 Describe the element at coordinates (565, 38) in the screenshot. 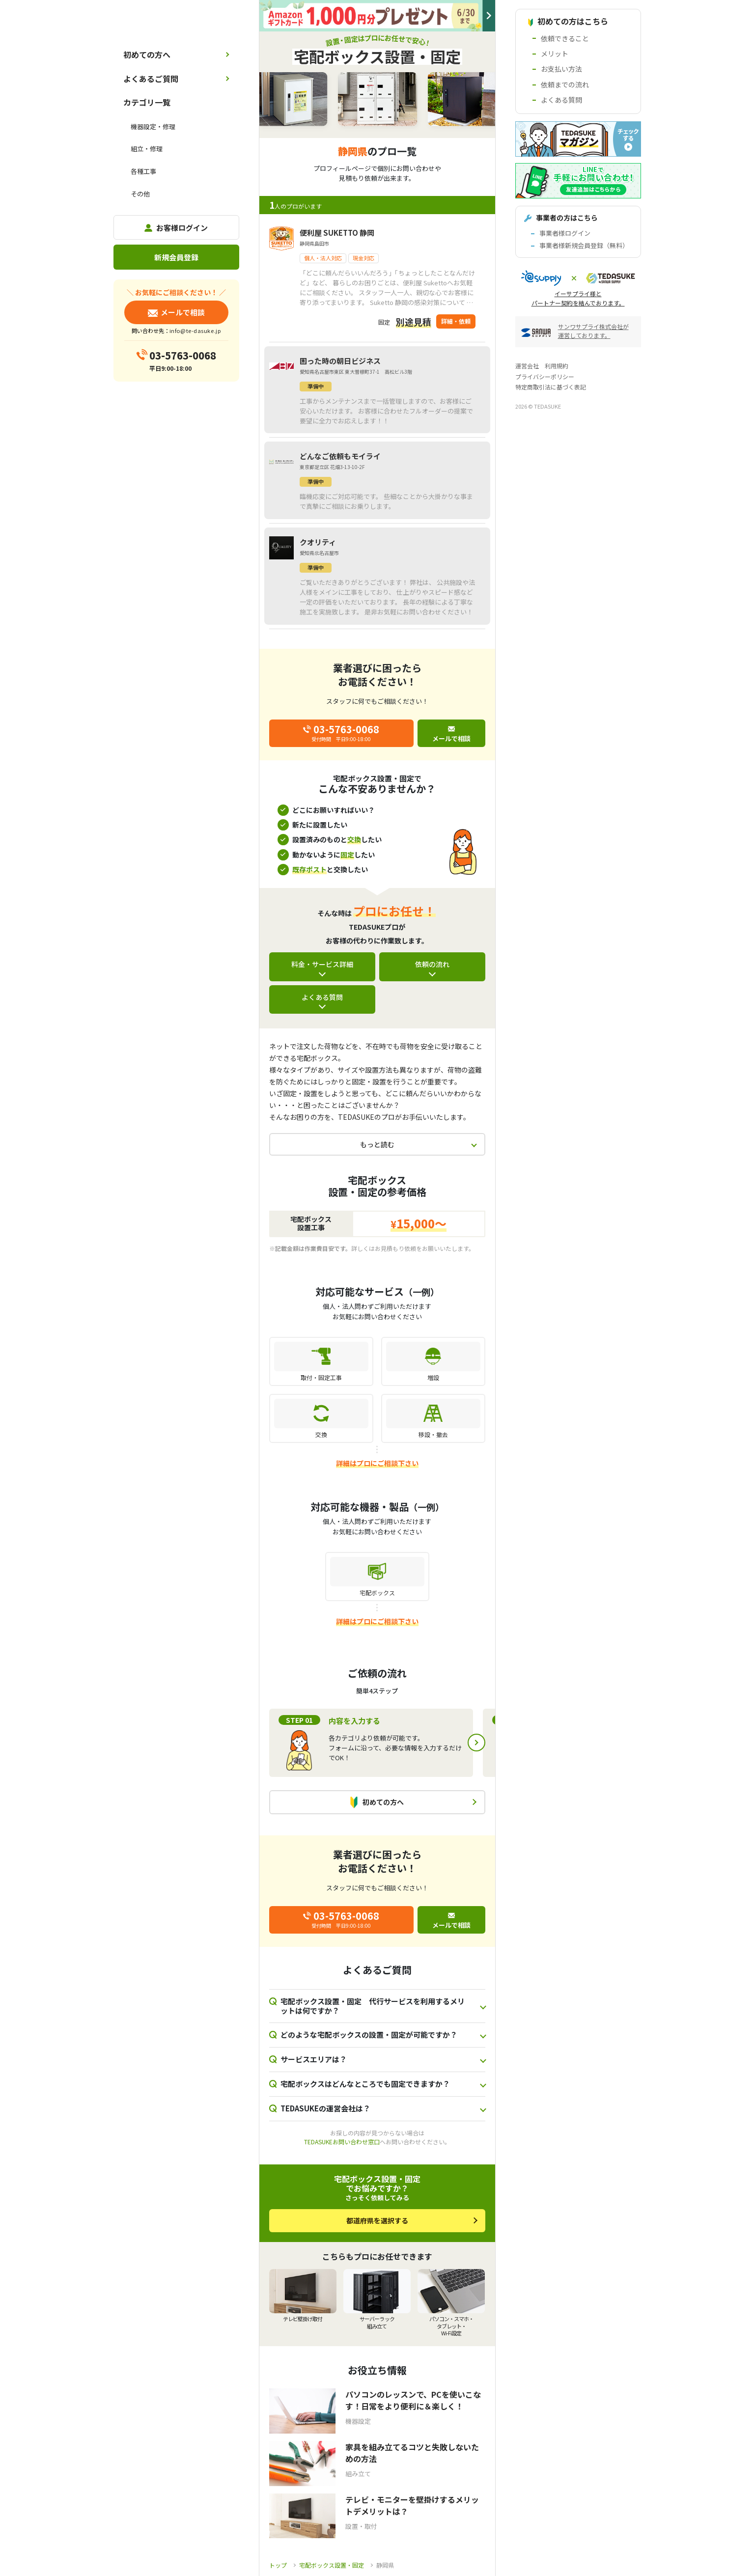

I see `依頼できること` at that location.